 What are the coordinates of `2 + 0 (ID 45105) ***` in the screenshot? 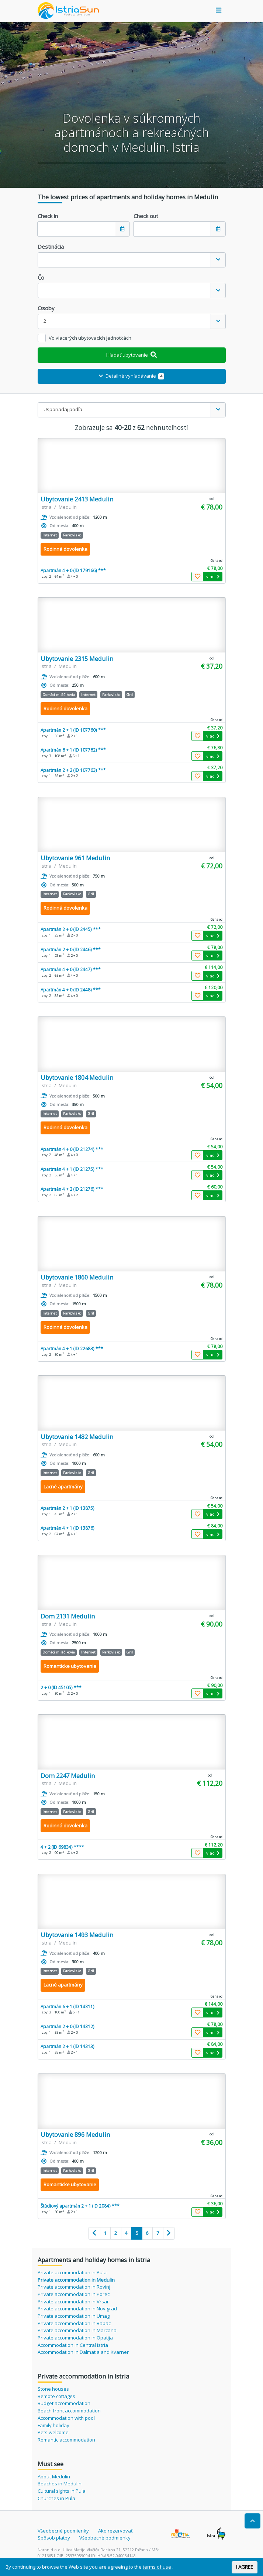 It's located at (61, 1687).